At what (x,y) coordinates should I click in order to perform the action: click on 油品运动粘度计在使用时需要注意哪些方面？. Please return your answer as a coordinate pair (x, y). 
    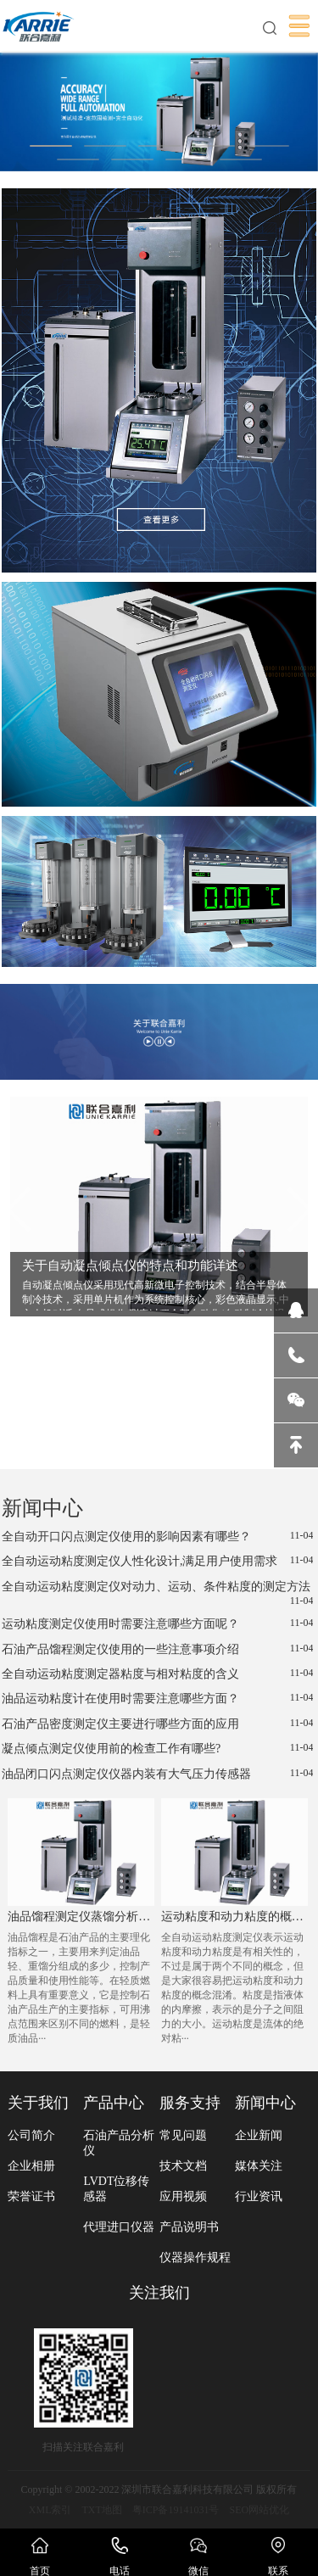
    Looking at the image, I should click on (158, 1698).